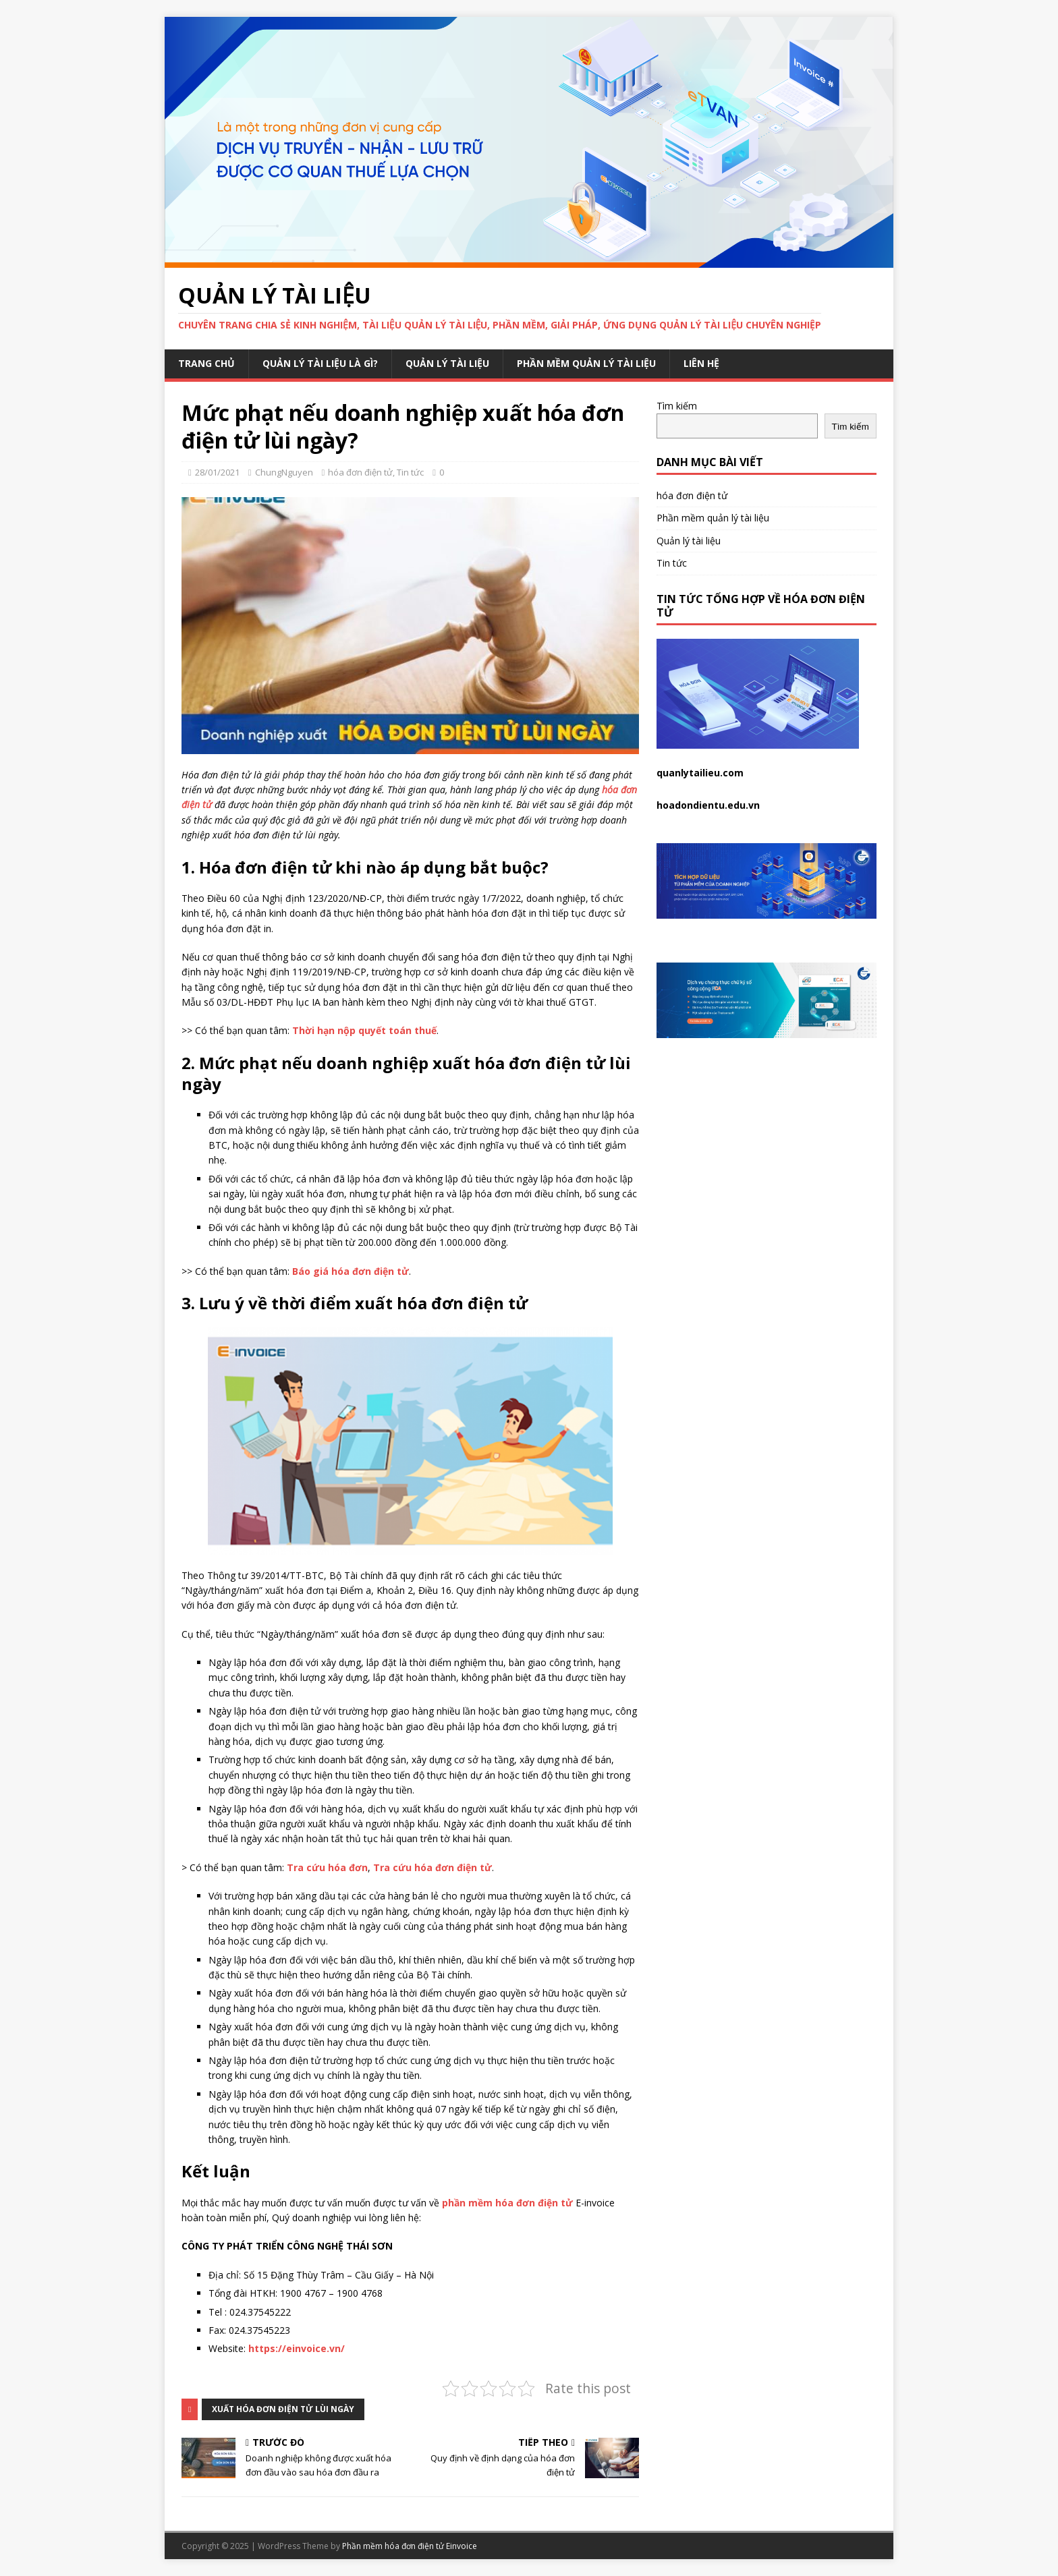  Describe the element at coordinates (283, 2409) in the screenshot. I see `xuất hóa đơn điện tử lùi ngày` at that location.